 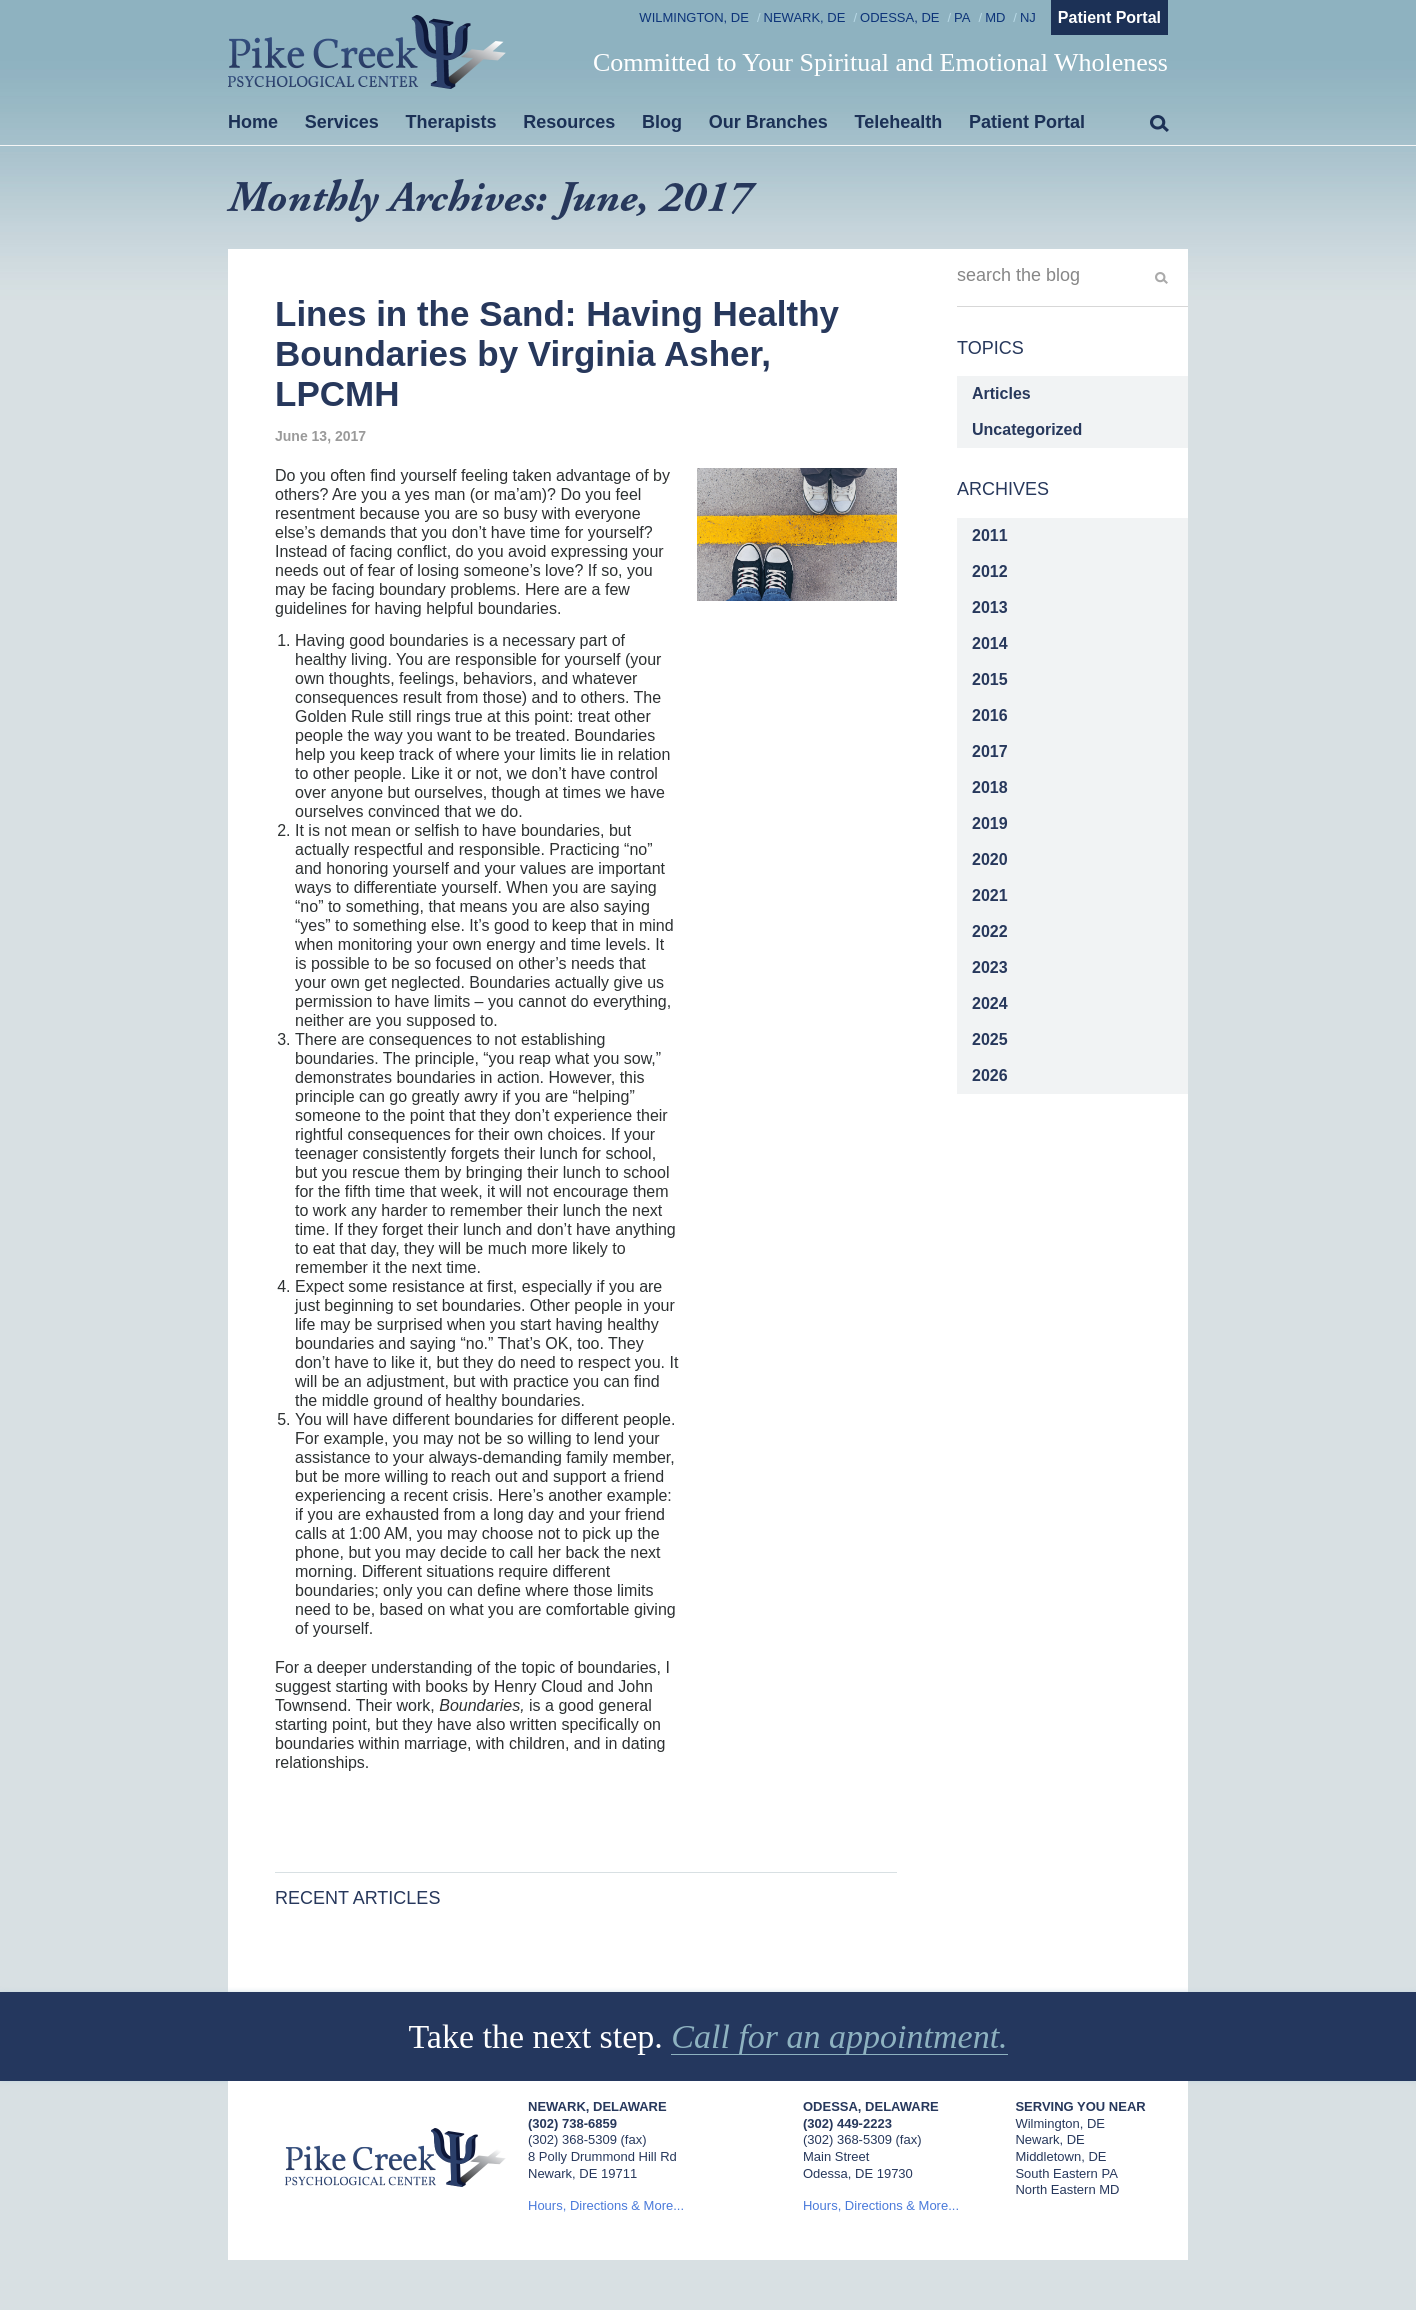 I want to click on Telehealth, so click(x=899, y=122).